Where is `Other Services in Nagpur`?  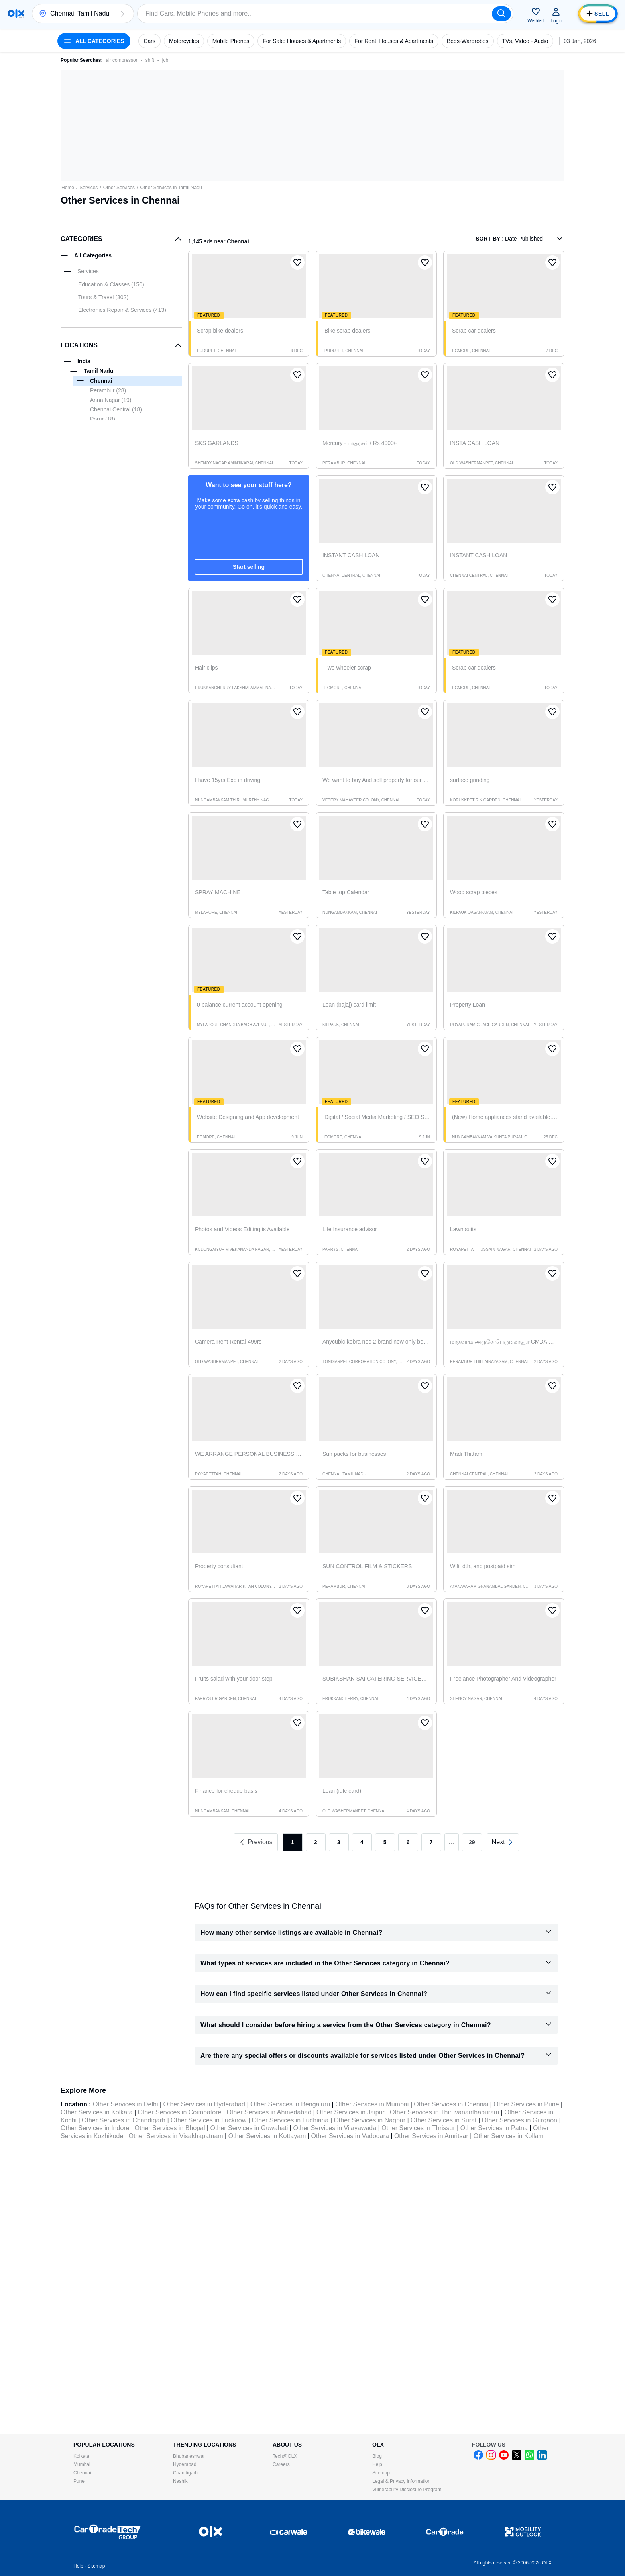 Other Services in Nagpur is located at coordinates (369, 2120).